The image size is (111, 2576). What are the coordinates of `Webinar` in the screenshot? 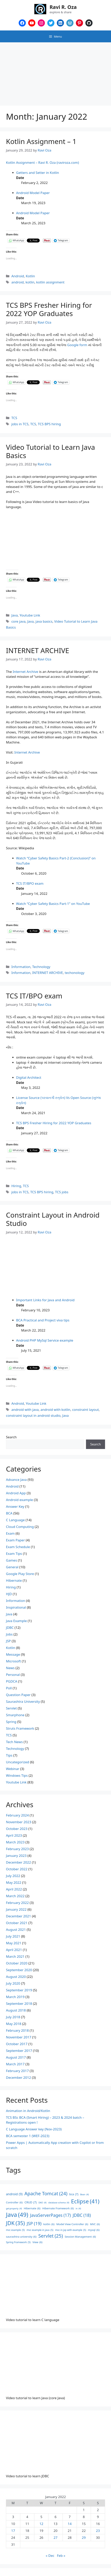 It's located at (12, 1768).